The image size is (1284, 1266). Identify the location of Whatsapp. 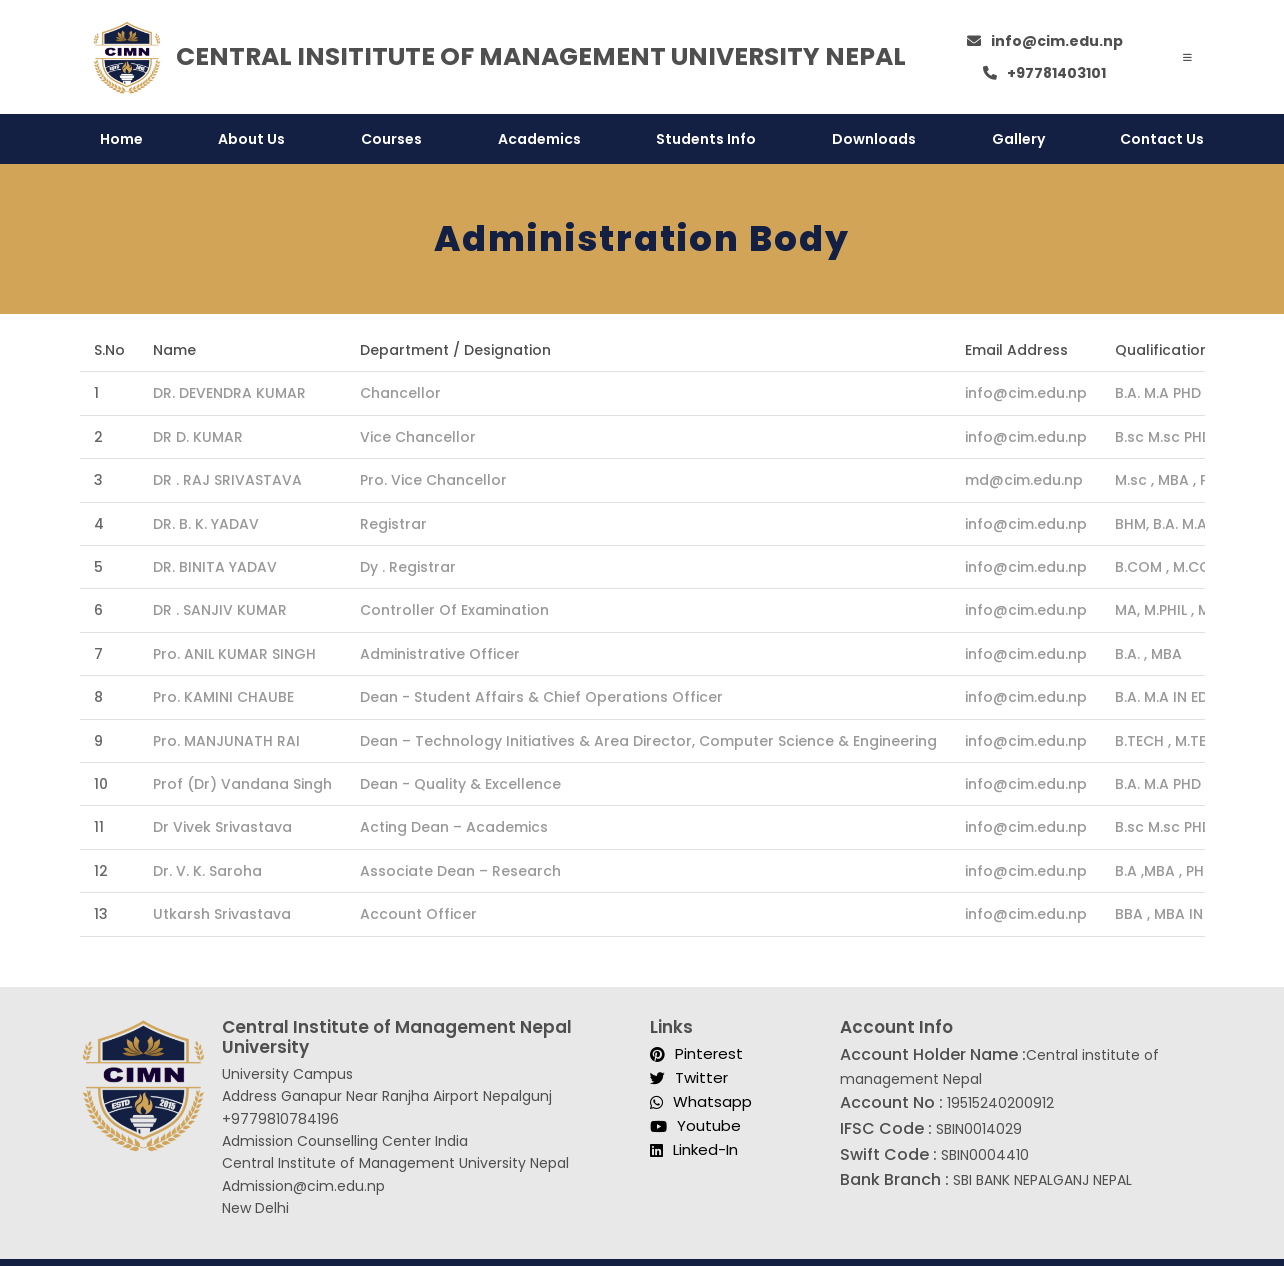
(701, 1102).